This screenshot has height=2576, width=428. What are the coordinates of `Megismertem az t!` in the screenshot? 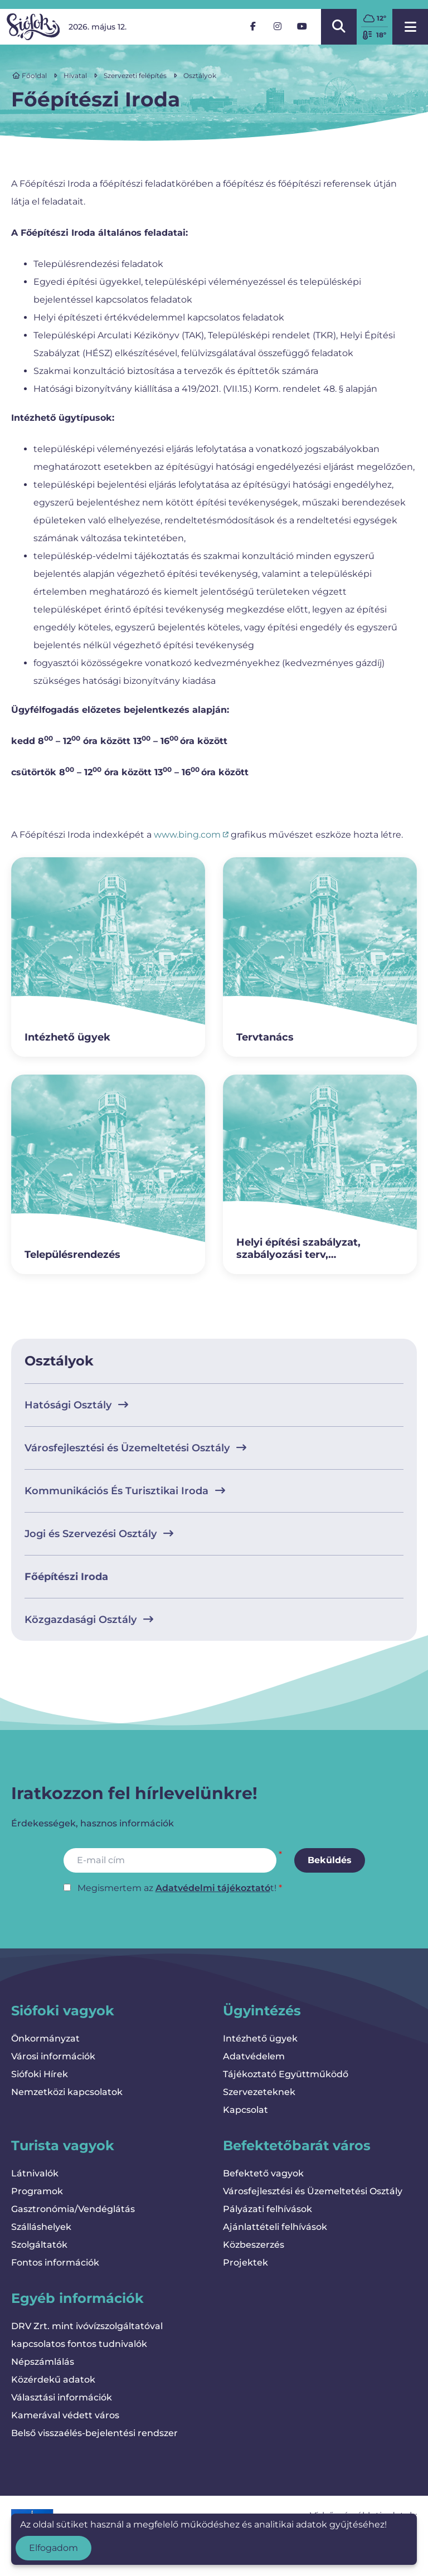 It's located at (176, 1888).